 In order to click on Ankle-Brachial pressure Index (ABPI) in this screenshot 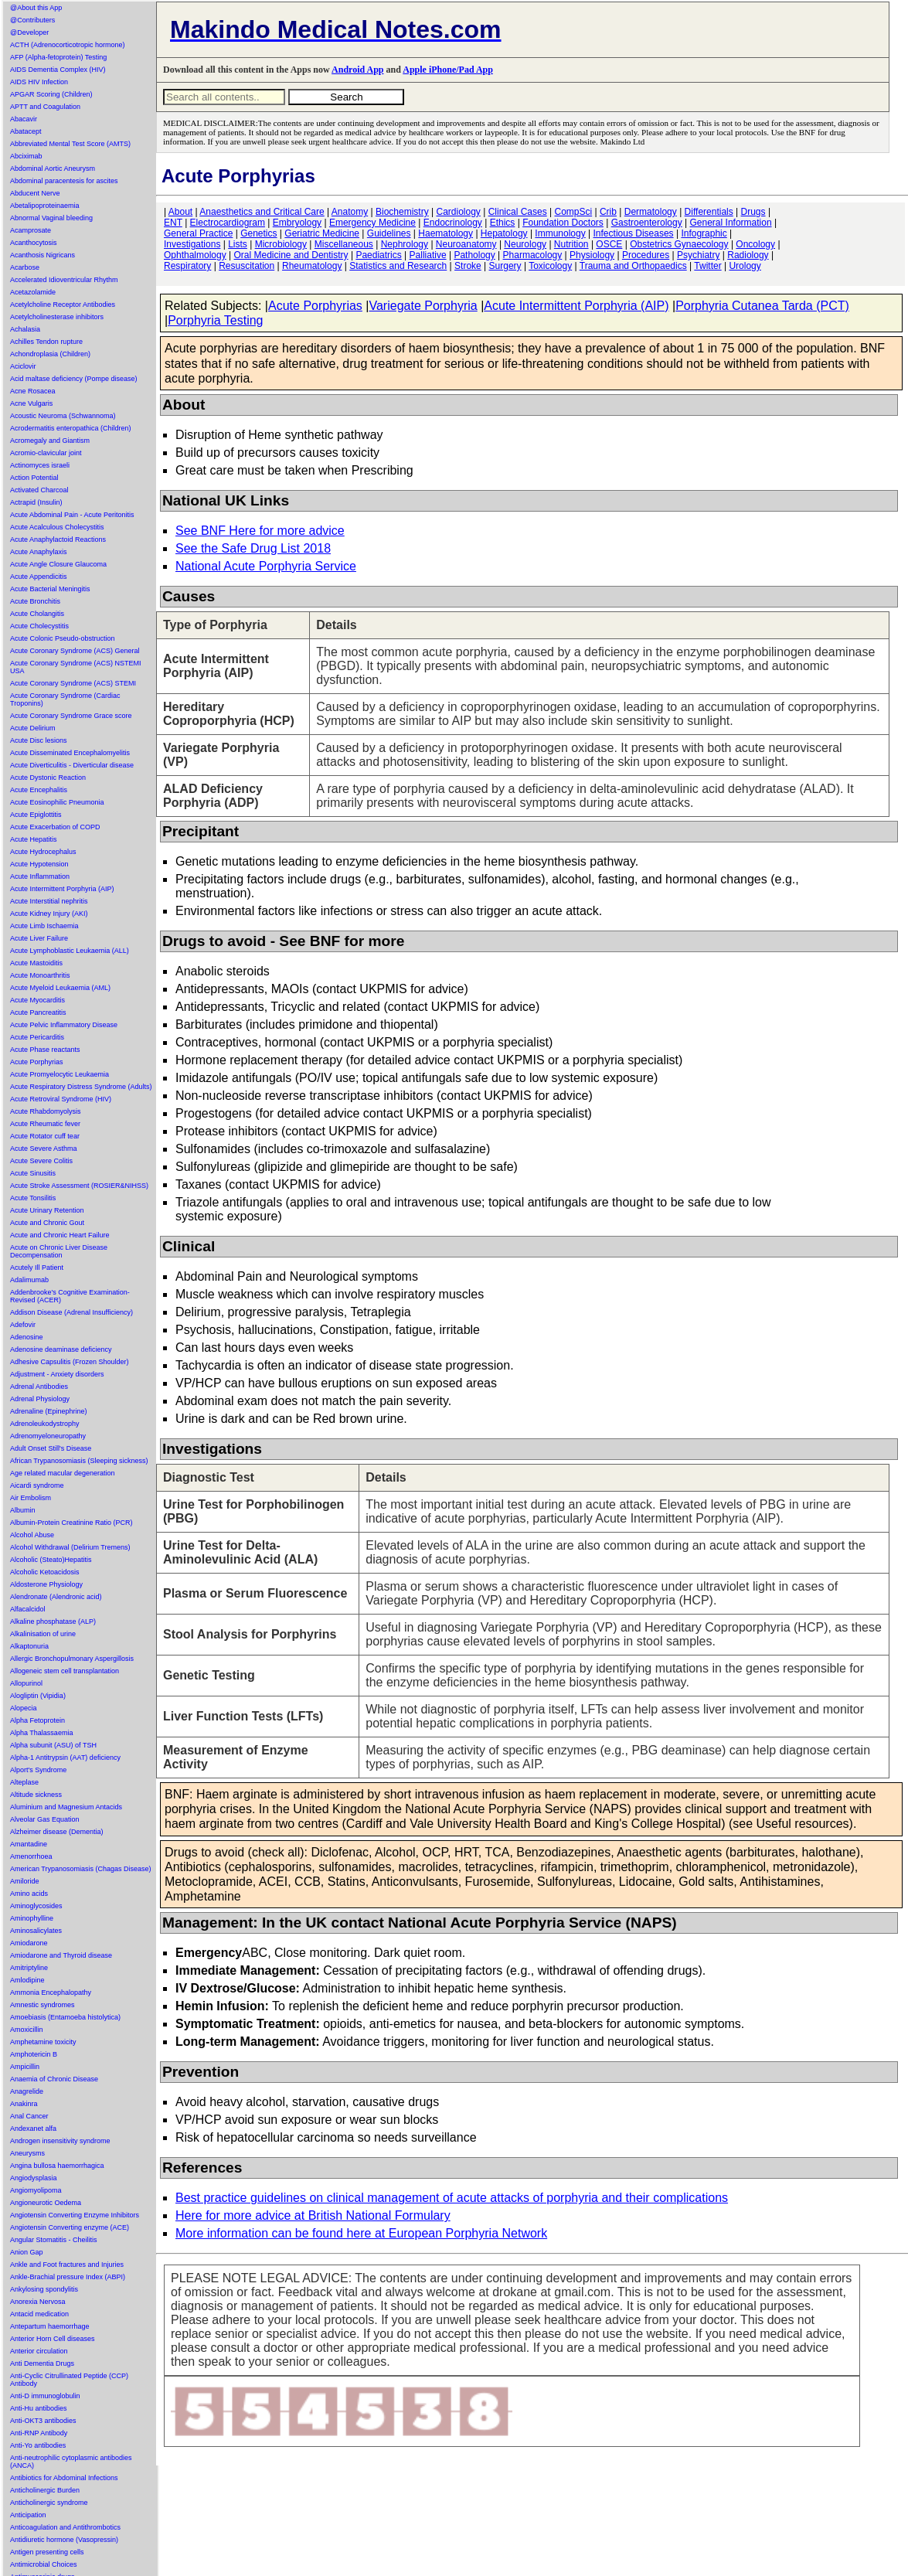, I will do `click(67, 2277)`.